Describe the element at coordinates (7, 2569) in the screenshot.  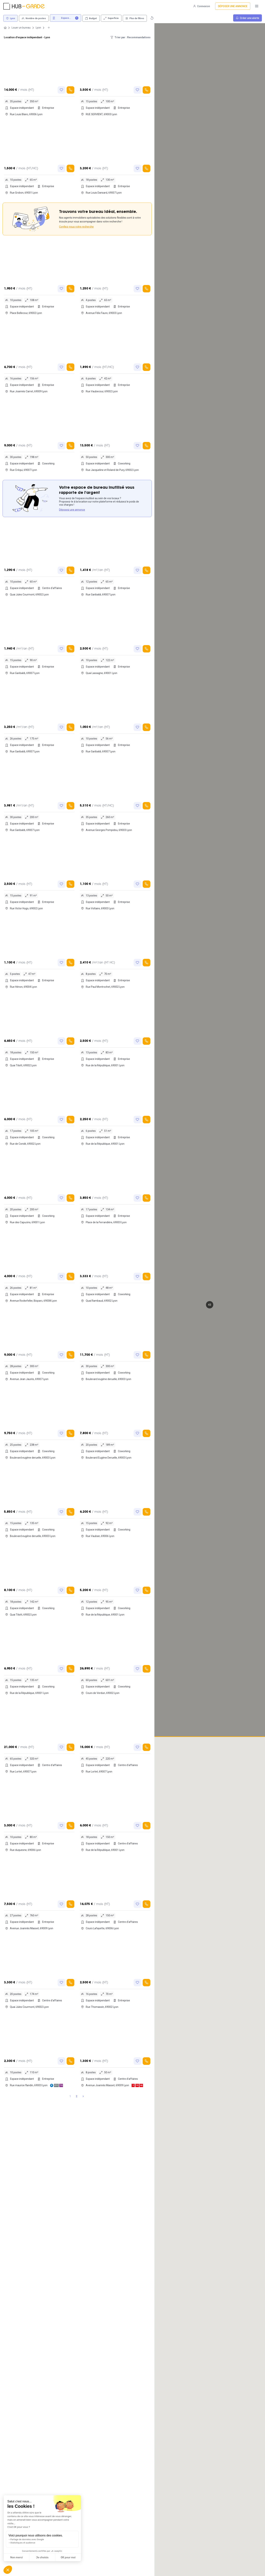
I see `[button]` at that location.